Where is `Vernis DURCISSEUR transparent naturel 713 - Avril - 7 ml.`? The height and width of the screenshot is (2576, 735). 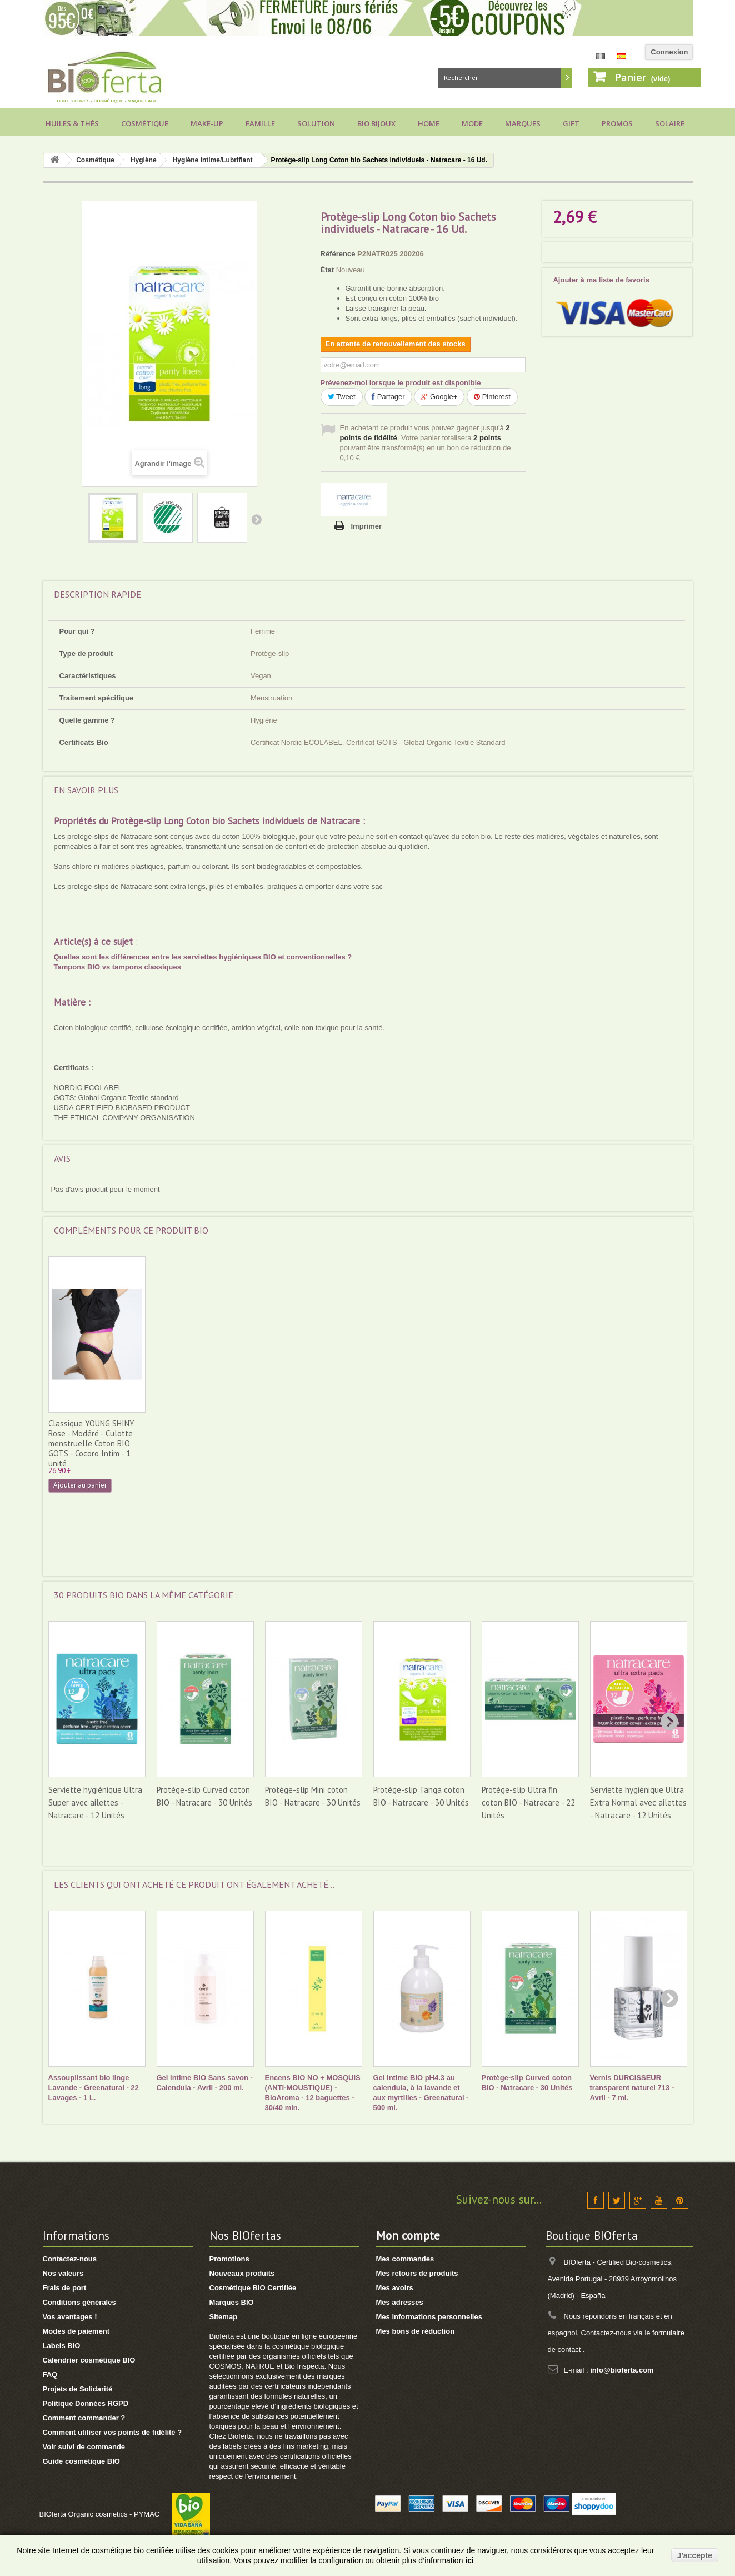
Vernis DURCISSEUR transparent naturel 713 - Avril - 7 ml. is located at coordinates (632, 2087).